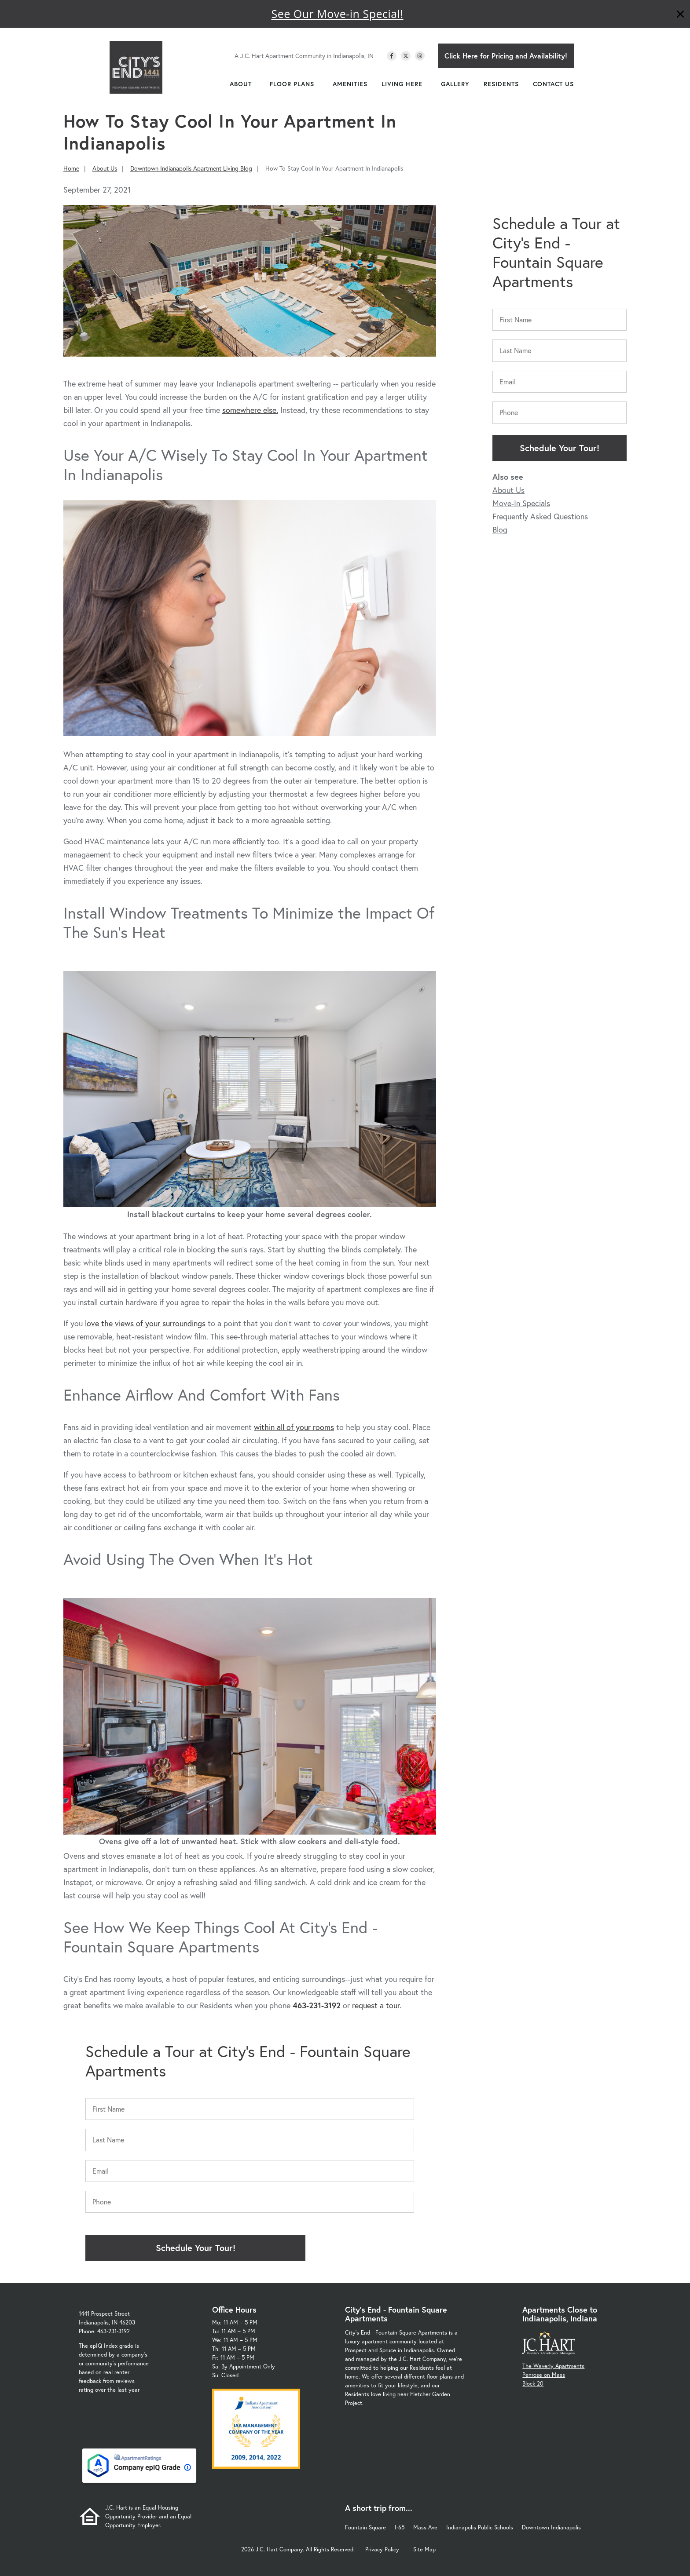  Describe the element at coordinates (376, 2005) in the screenshot. I see `request a tour.` at that location.